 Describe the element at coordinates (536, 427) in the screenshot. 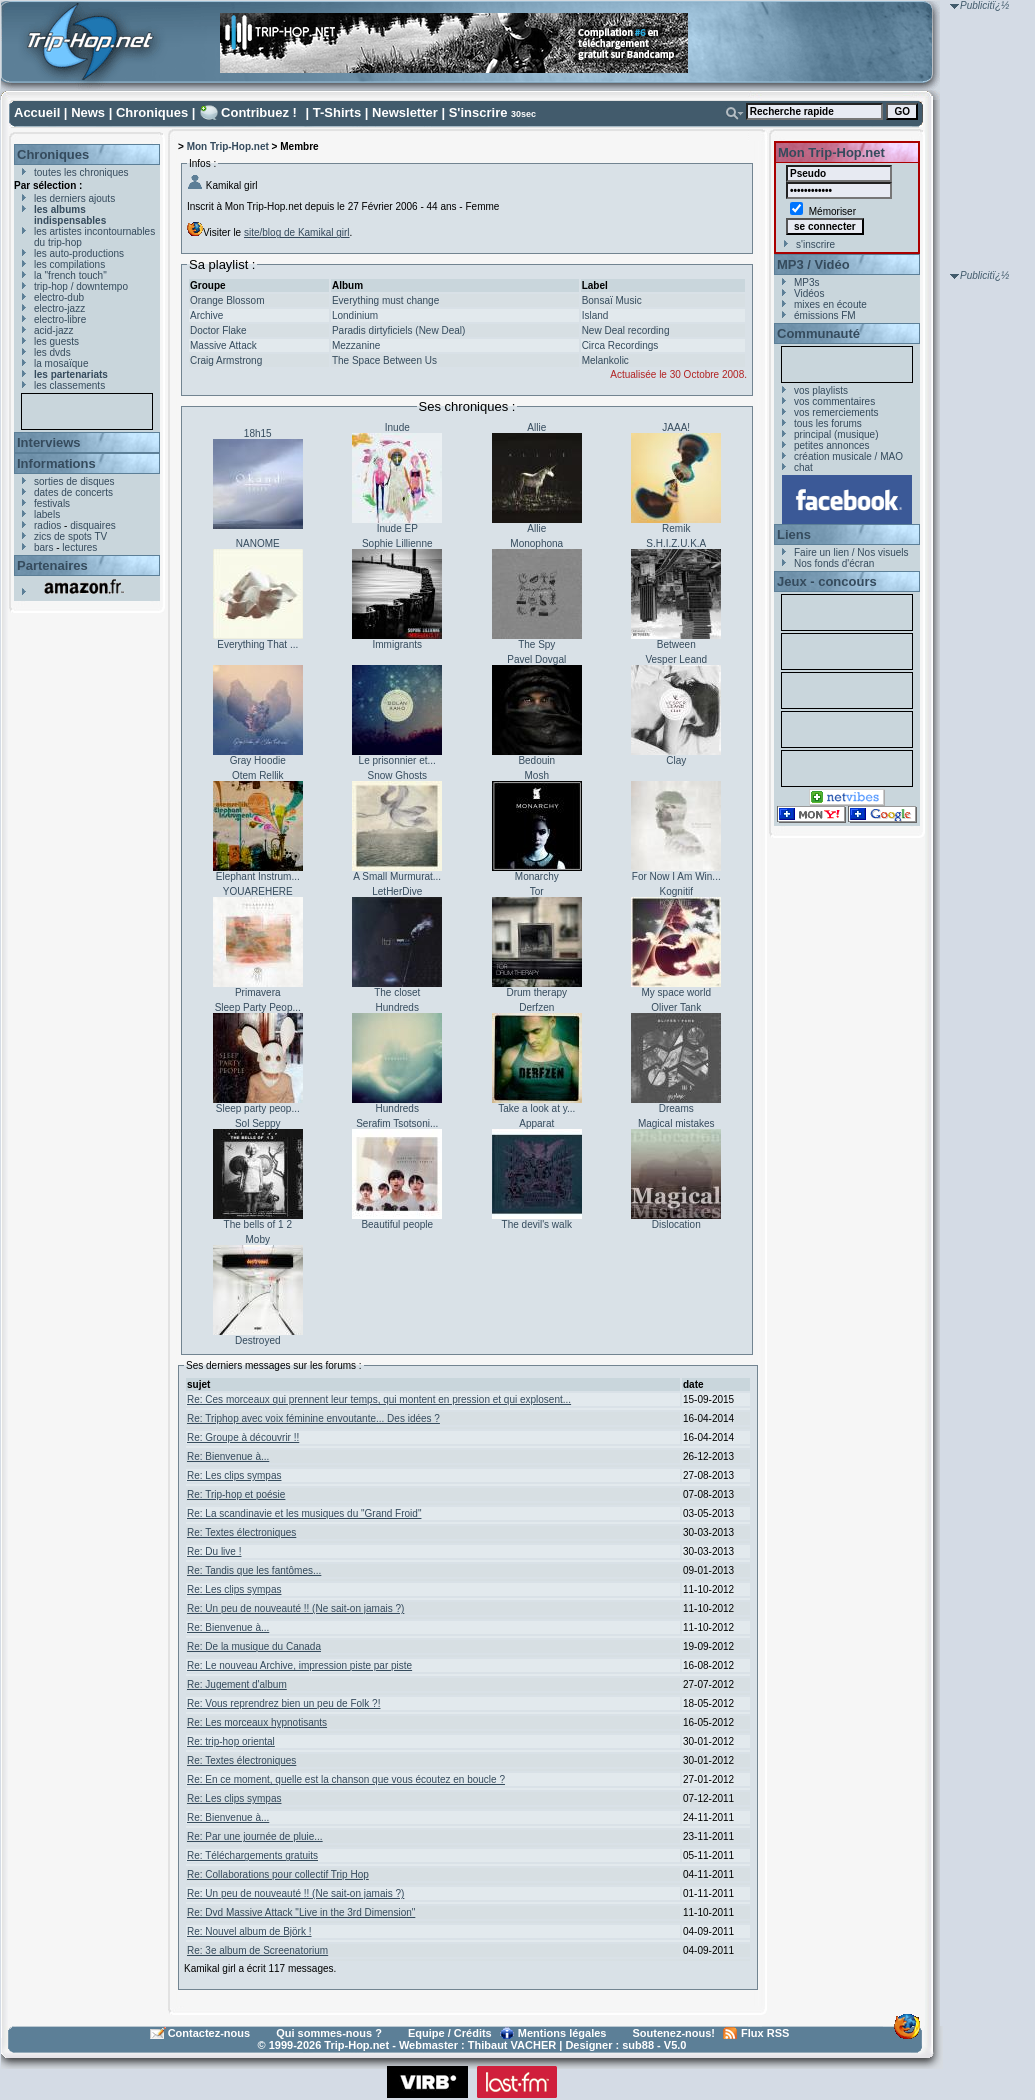

I see `Allie` at that location.